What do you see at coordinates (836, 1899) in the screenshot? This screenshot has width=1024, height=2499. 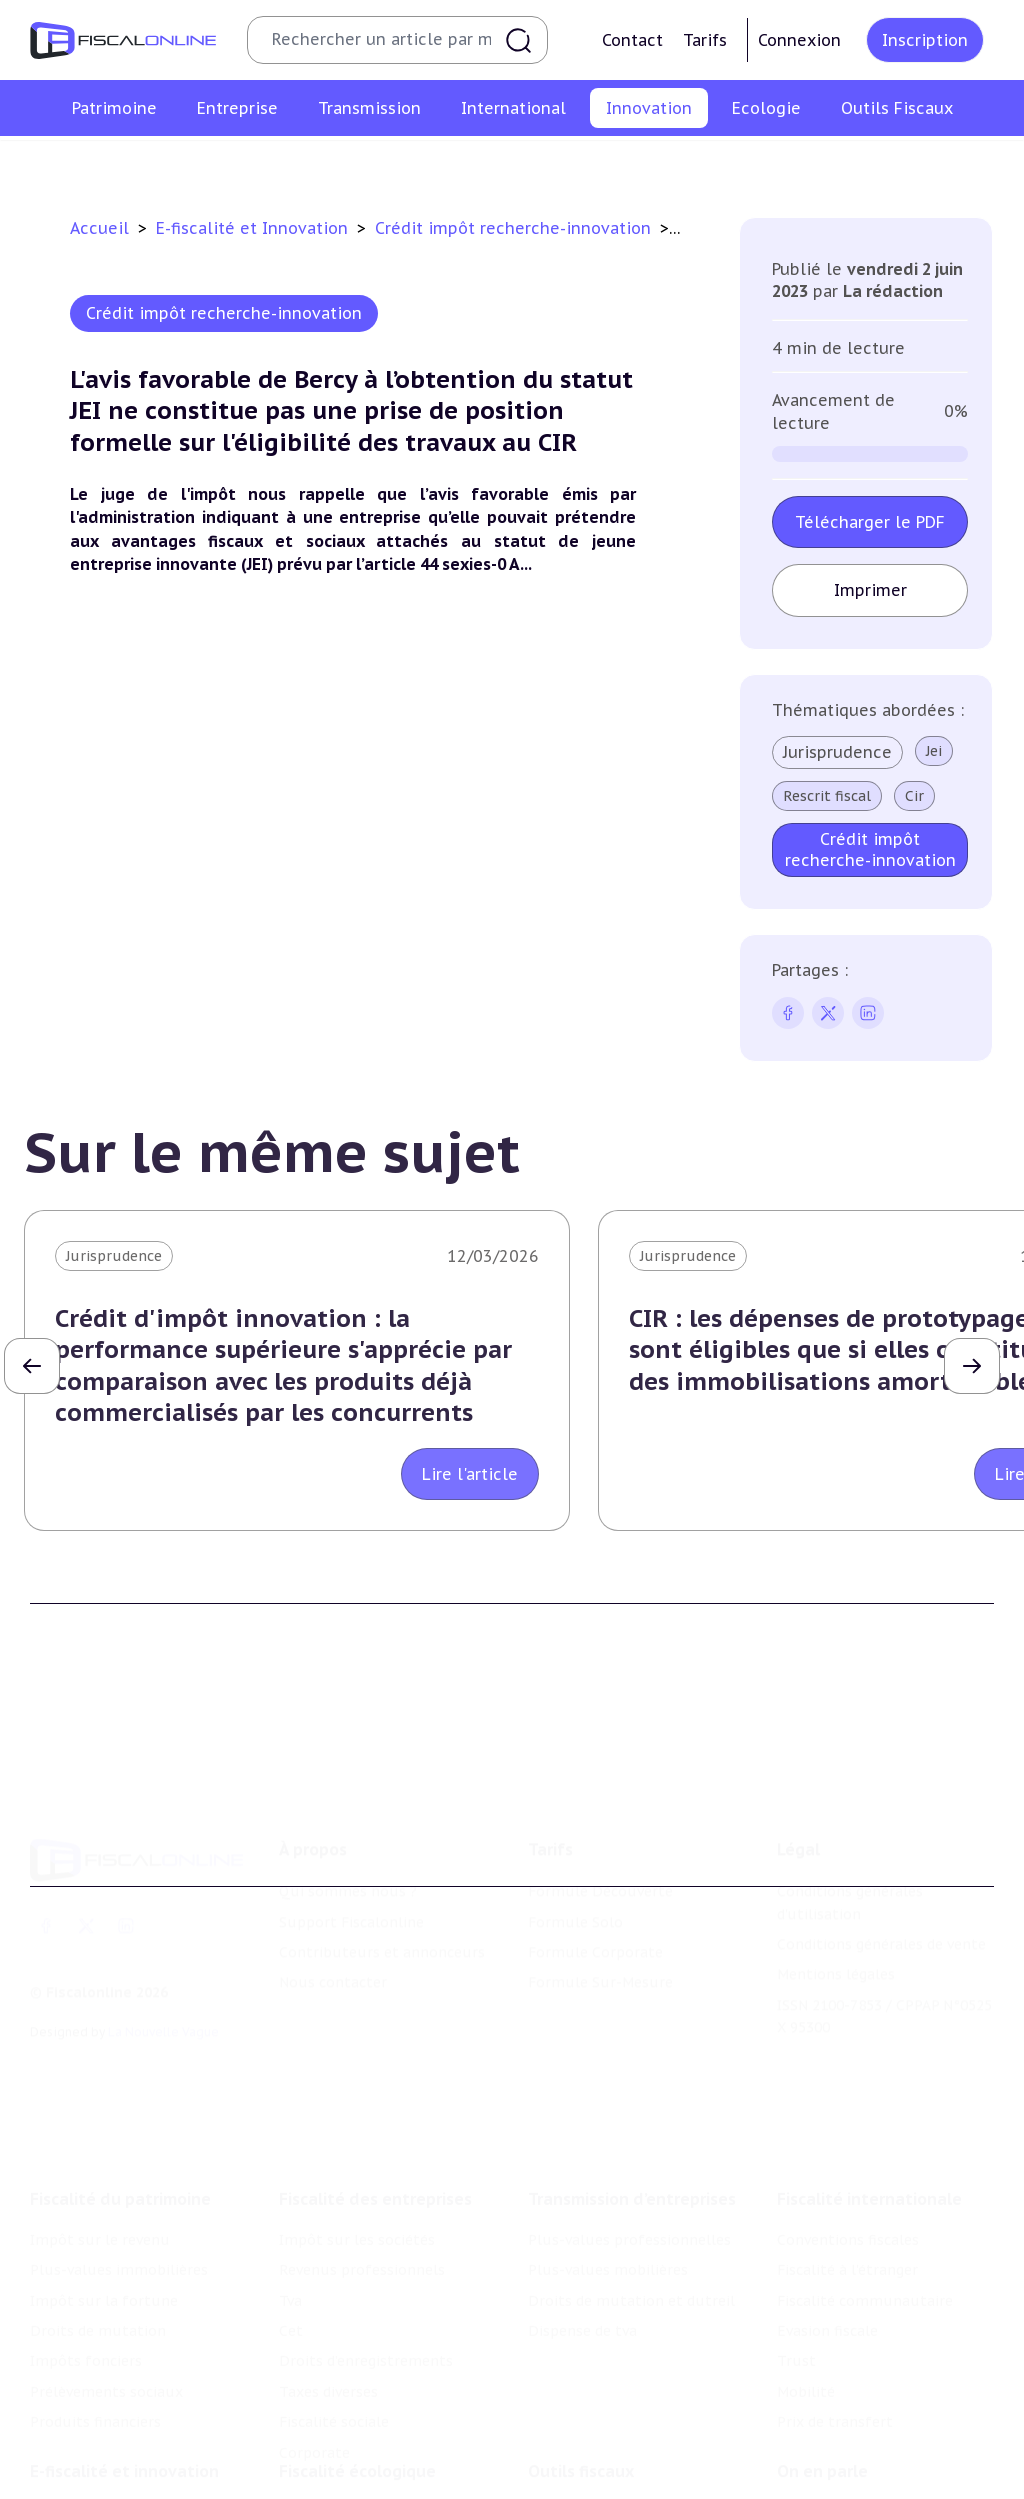 I see `Mentions légales` at bounding box center [836, 1899].